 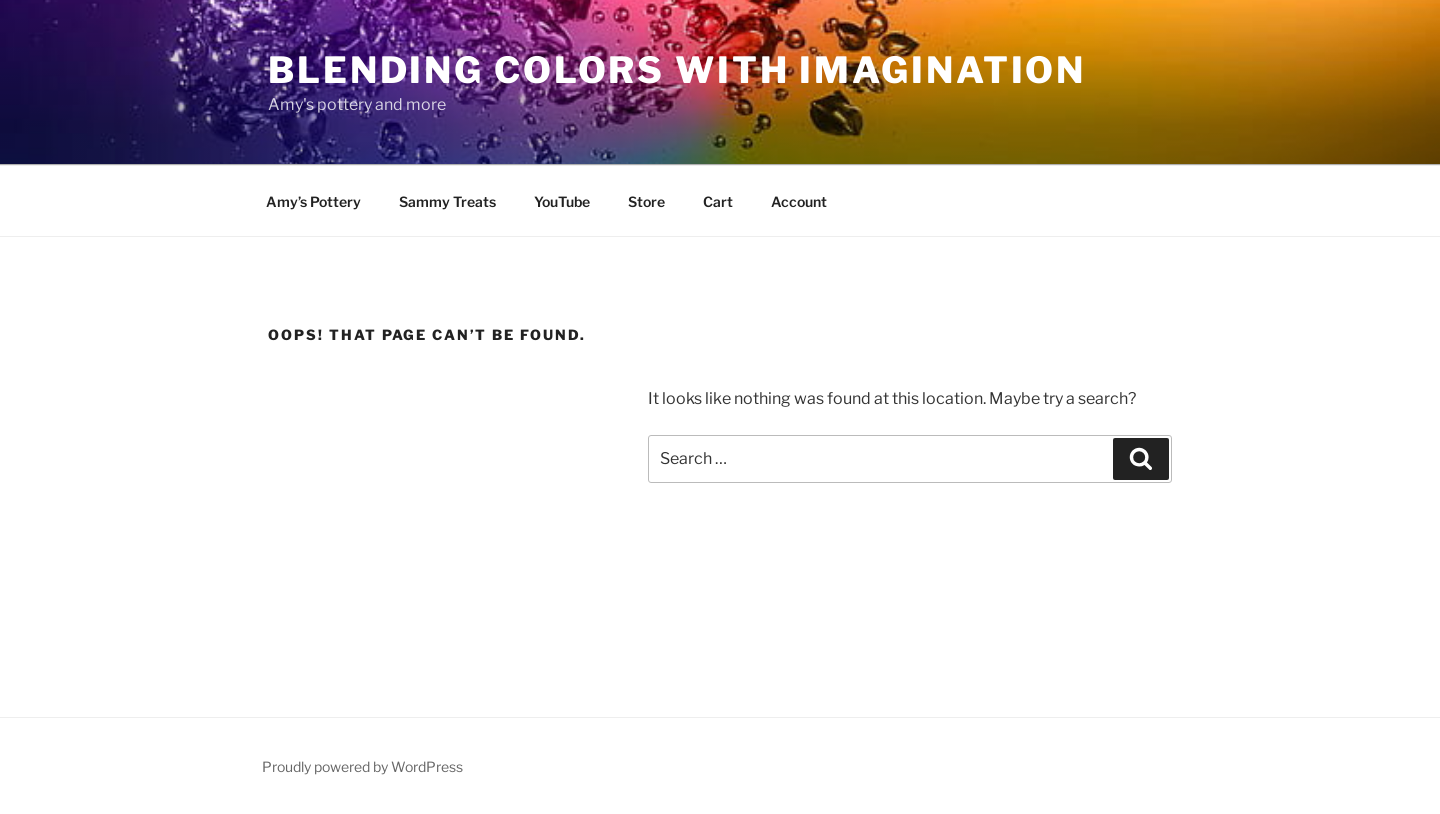 I want to click on Cart, so click(x=718, y=201).